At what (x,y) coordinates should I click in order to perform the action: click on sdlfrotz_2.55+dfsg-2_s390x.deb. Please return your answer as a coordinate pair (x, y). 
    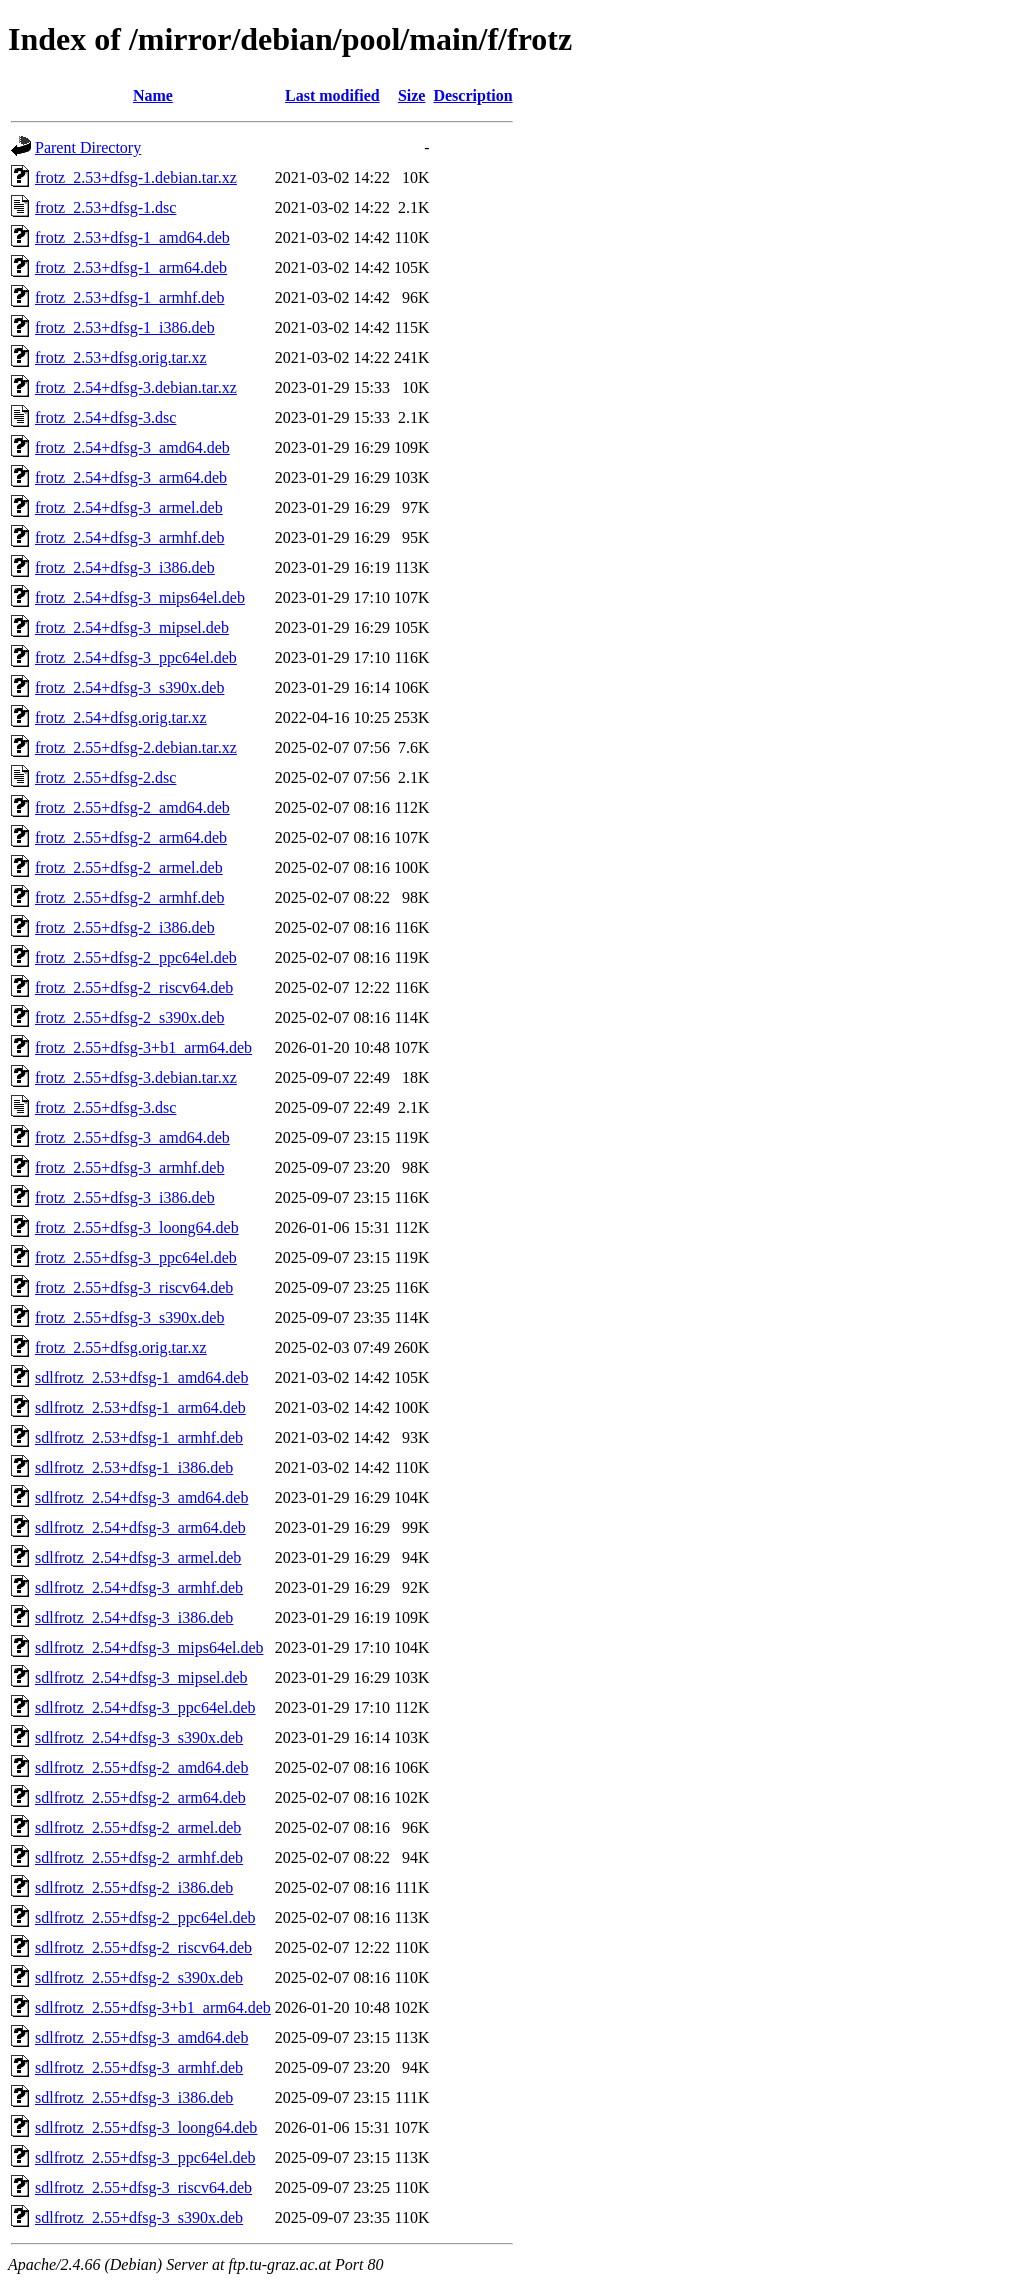
    Looking at the image, I should click on (139, 1977).